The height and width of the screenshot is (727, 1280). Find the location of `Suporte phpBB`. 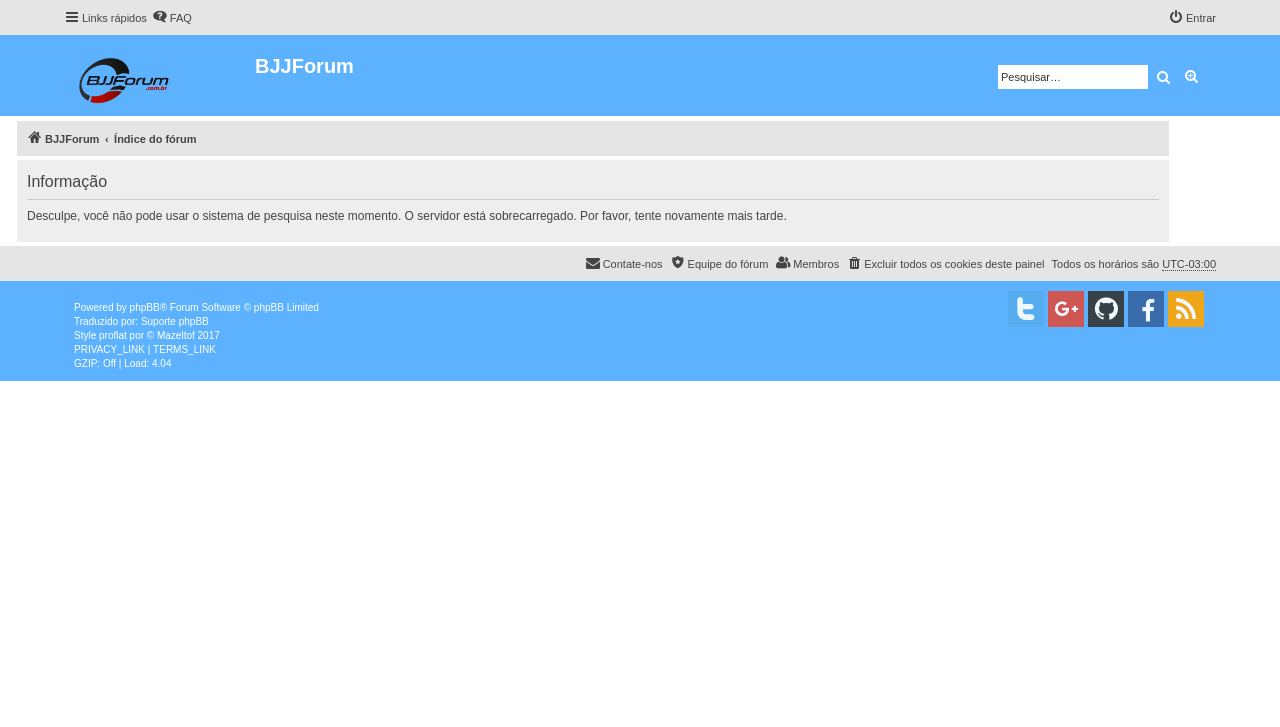

Suporte phpBB is located at coordinates (175, 321).